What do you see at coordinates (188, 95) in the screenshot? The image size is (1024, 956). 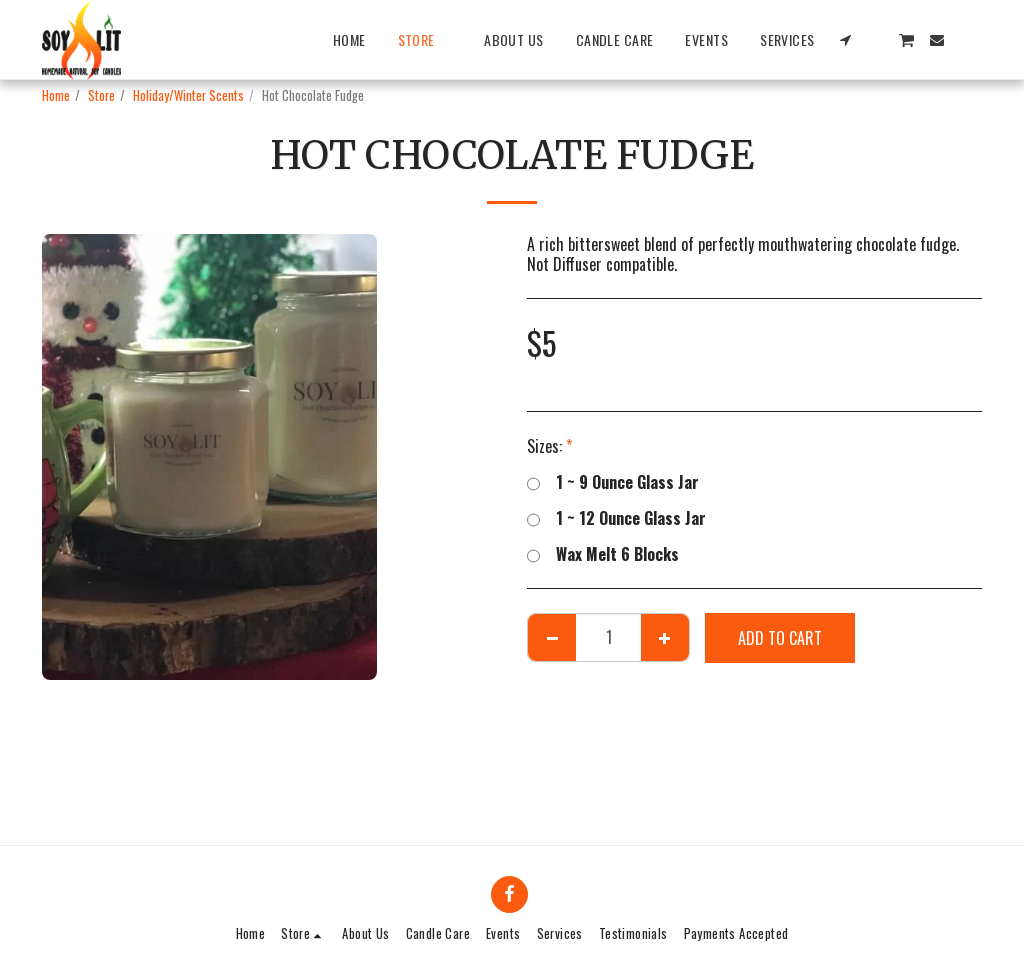 I see `Holiday/Winter Scents` at bounding box center [188, 95].